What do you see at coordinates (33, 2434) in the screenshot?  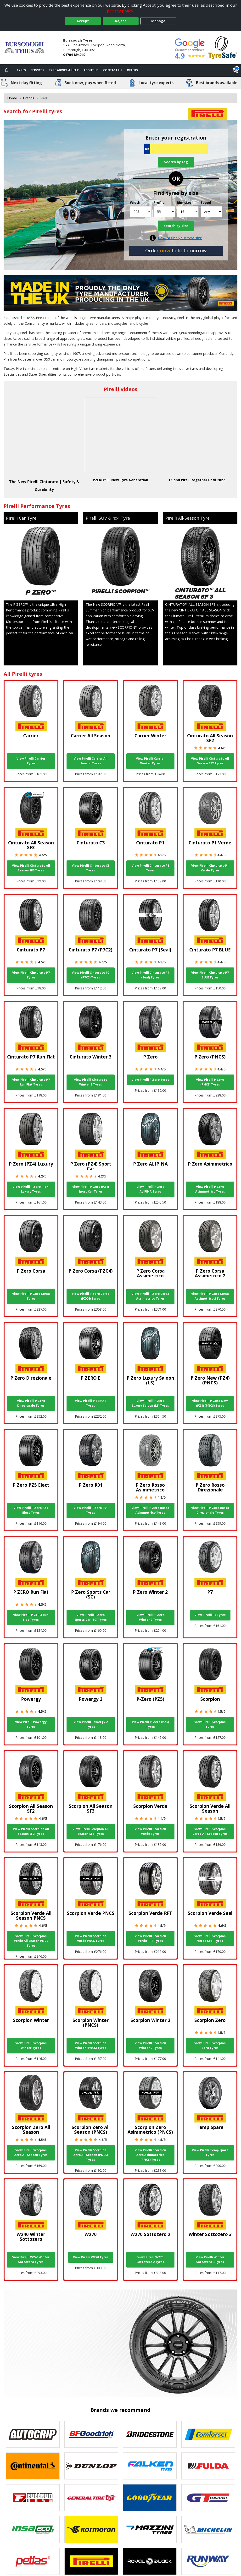 I see `[View Autogrip tyres]` at bounding box center [33, 2434].